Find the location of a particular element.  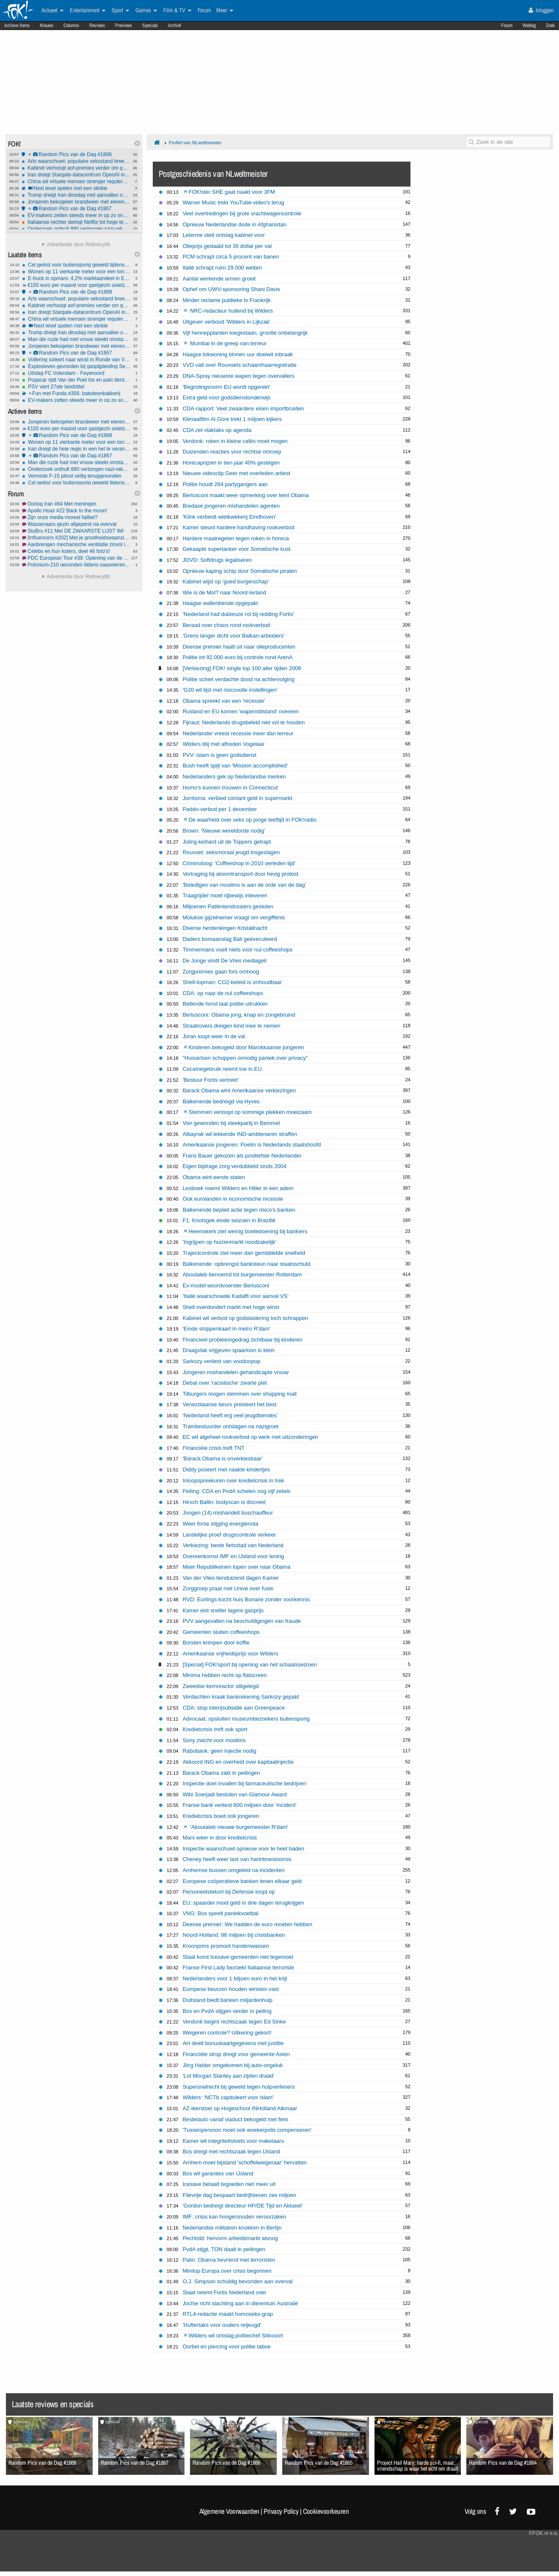

'Begrotingsnorm EU wordt opgerekt' is located at coordinates (226, 387).